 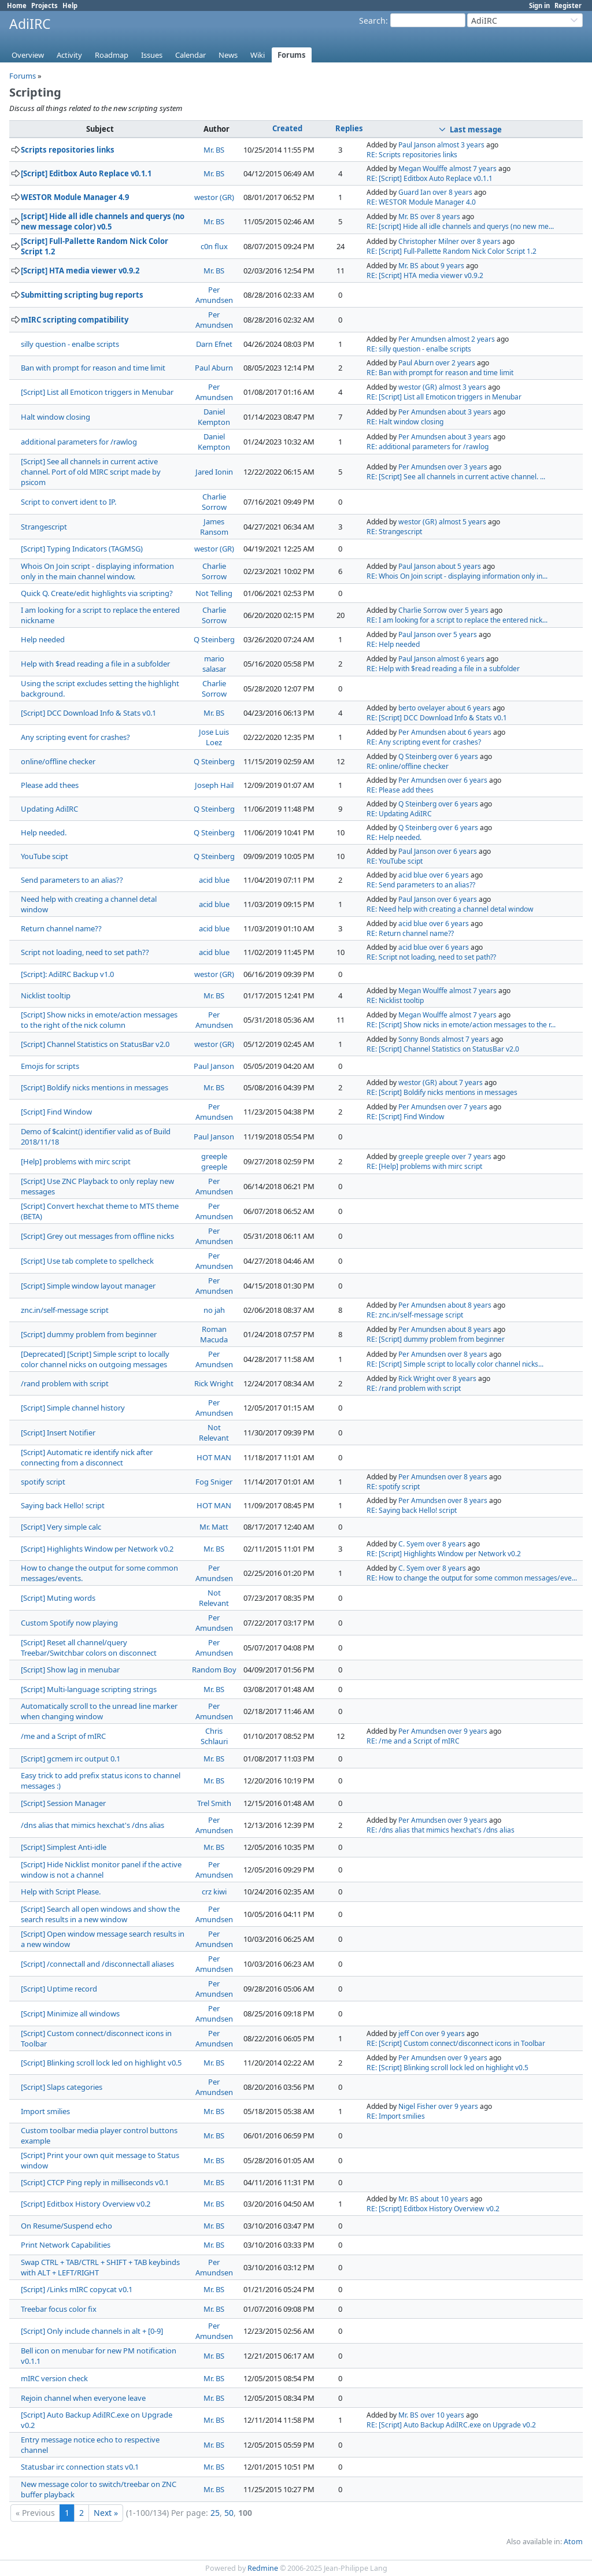 I want to click on [Script]: AdiIRC Backup v1.0, so click(x=67, y=974).